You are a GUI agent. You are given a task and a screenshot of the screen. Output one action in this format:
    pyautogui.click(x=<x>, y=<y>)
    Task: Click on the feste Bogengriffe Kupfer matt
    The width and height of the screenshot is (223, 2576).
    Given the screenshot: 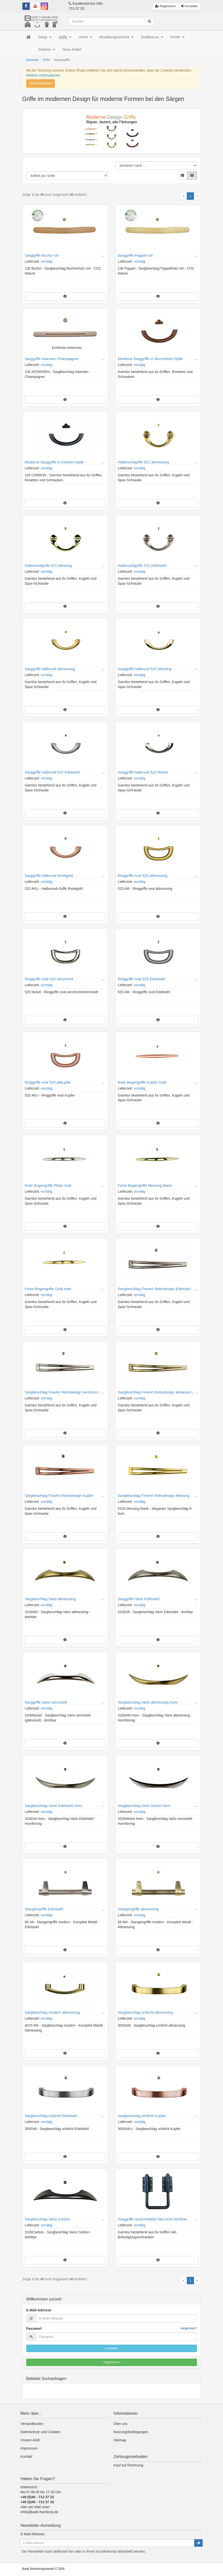 What is the action you would take?
    pyautogui.click(x=142, y=1082)
    